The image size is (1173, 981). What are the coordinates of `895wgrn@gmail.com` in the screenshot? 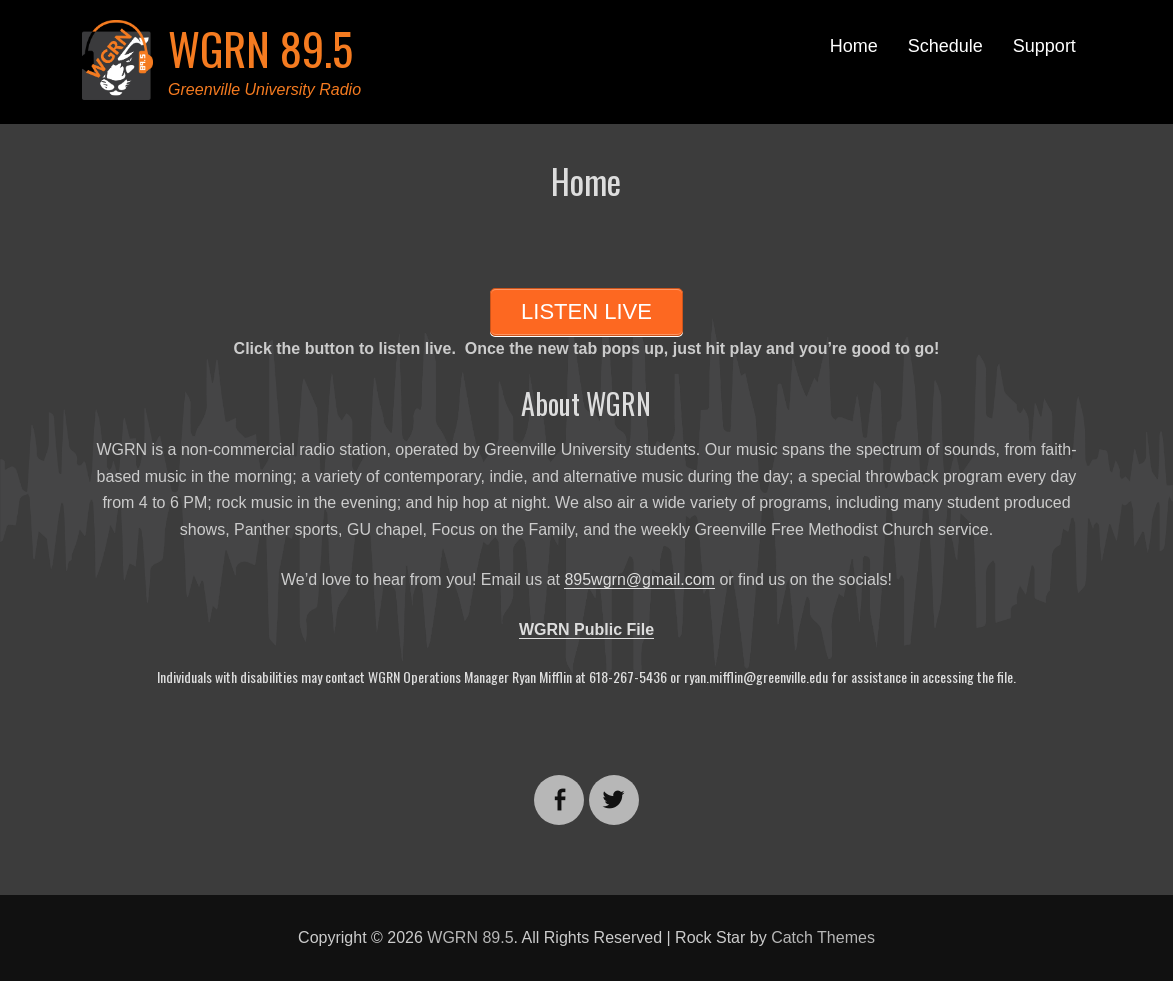 It's located at (639, 579).